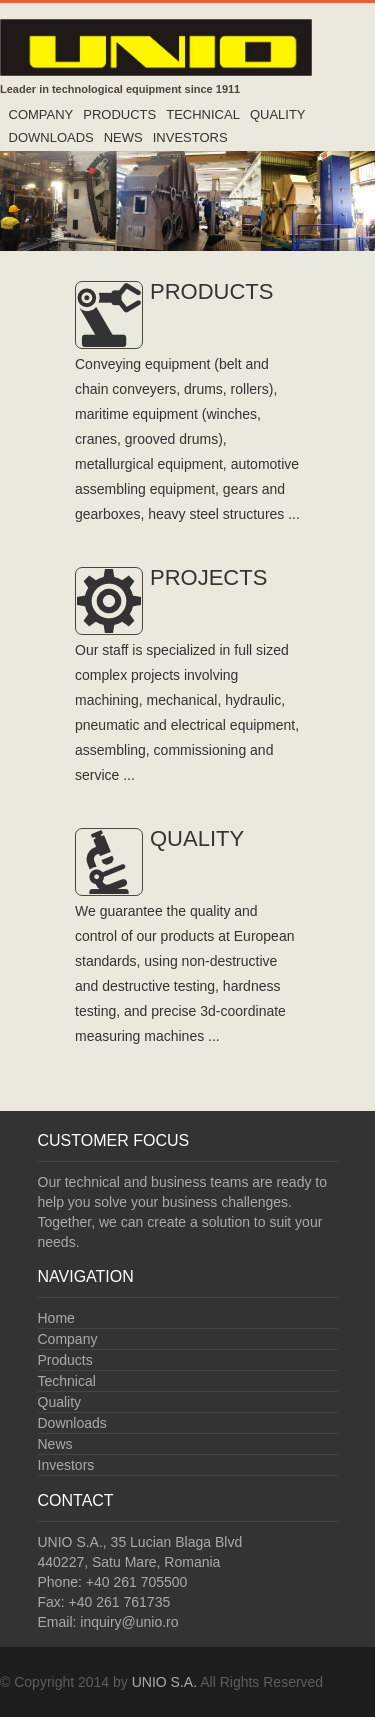  Describe the element at coordinates (164, 1682) in the screenshot. I see `UNIO S.A.` at that location.